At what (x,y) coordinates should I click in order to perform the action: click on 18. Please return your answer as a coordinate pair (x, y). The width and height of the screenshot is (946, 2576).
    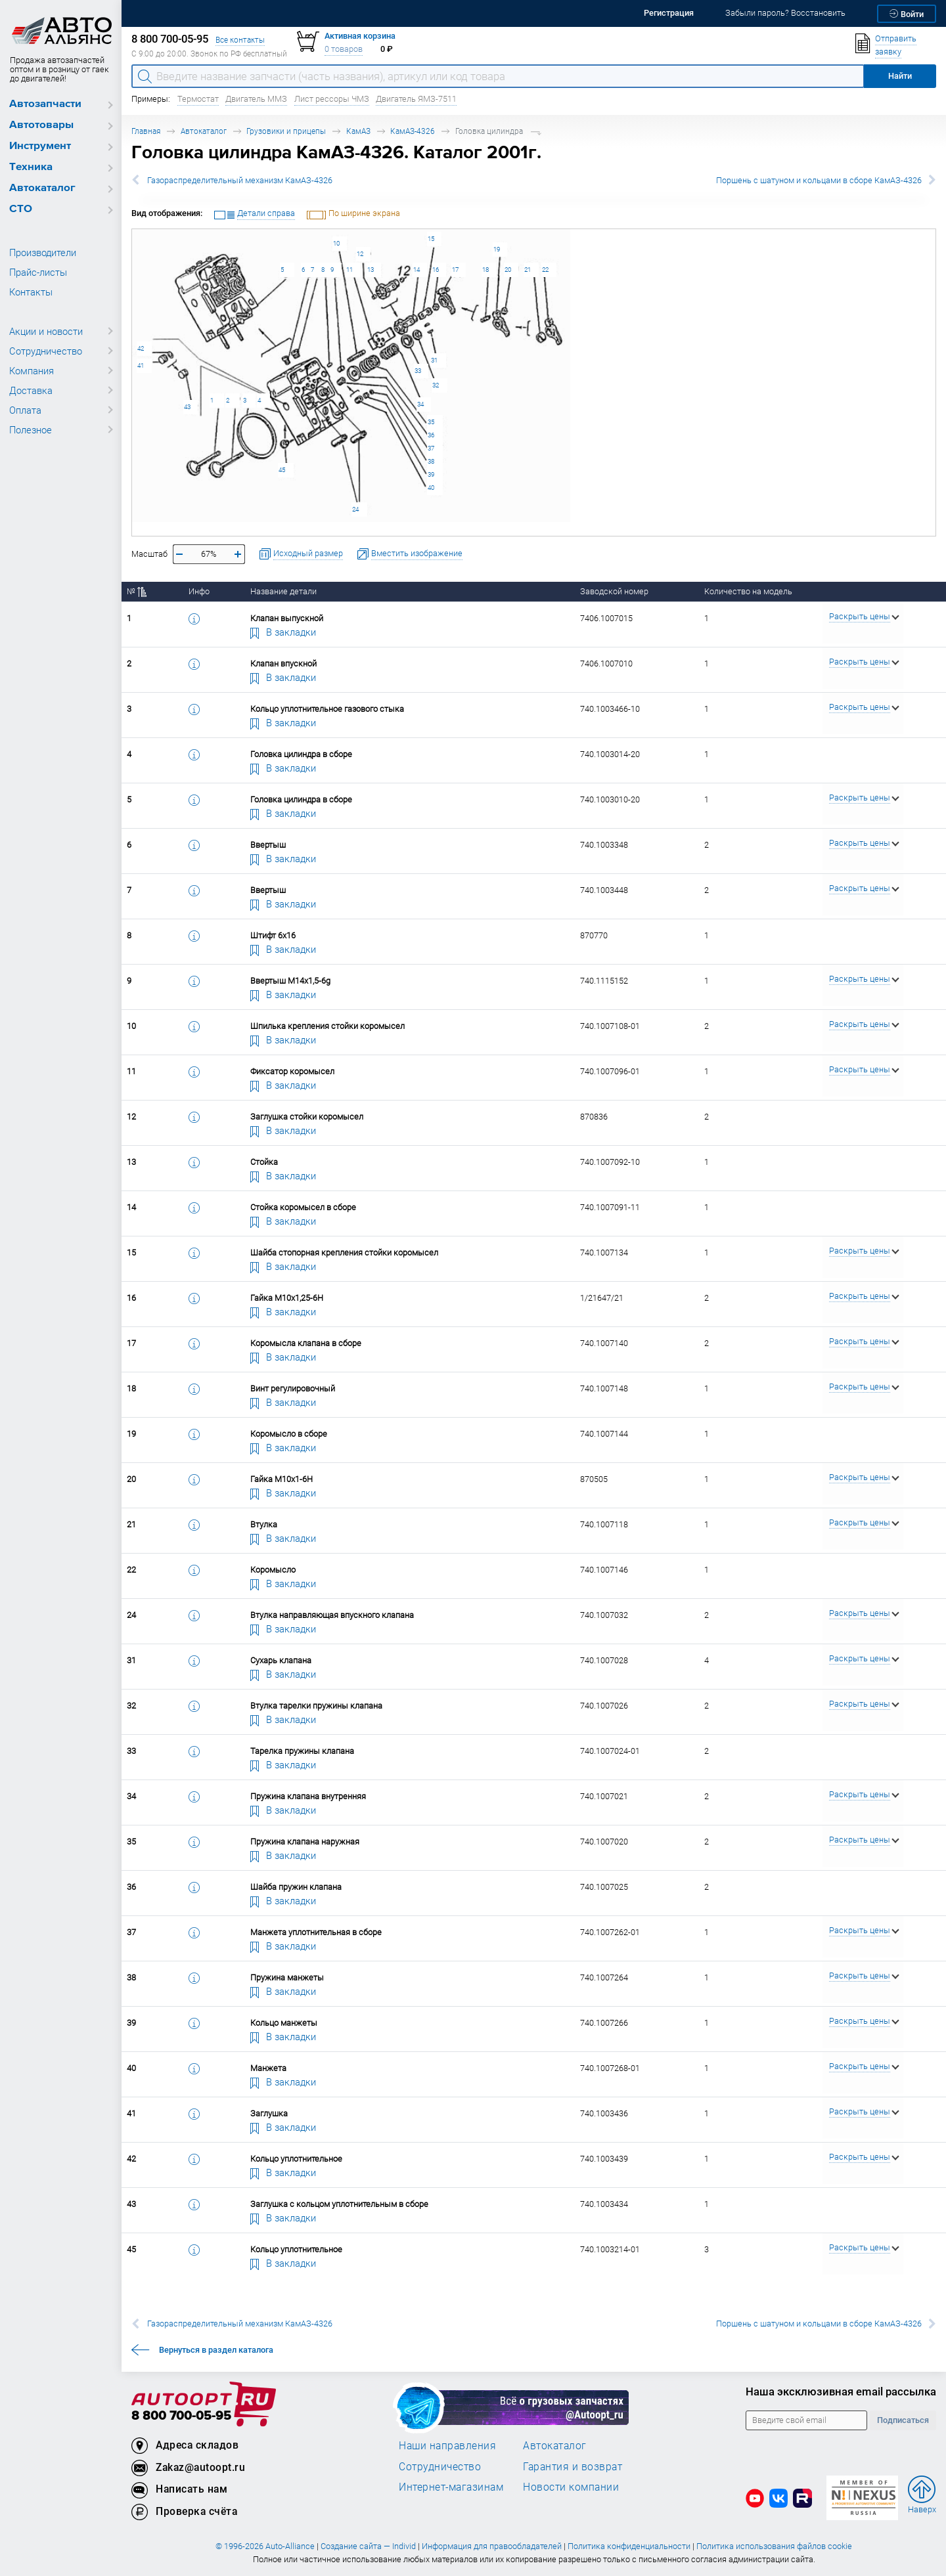
    Looking at the image, I should click on (485, 269).